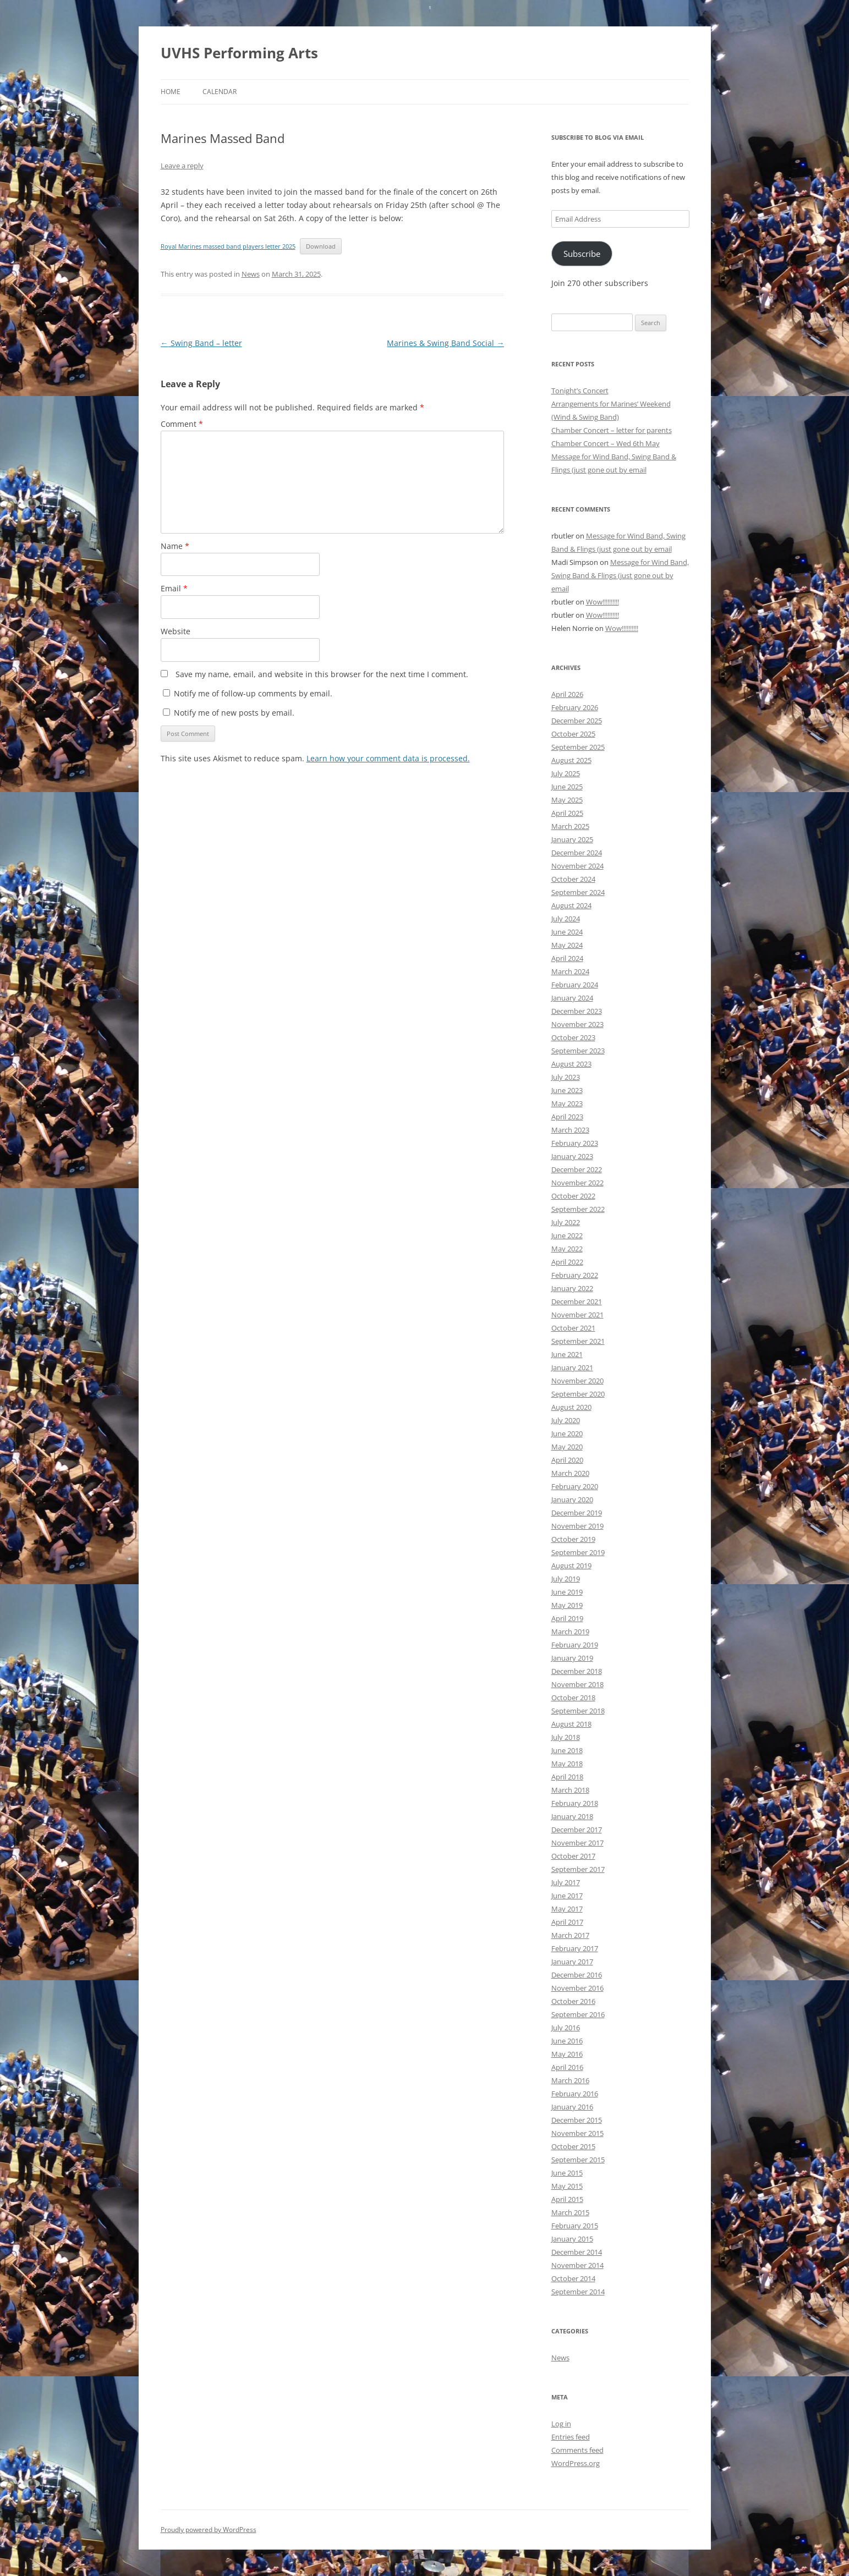 The image size is (849, 2576). I want to click on November 2018, so click(577, 1684).